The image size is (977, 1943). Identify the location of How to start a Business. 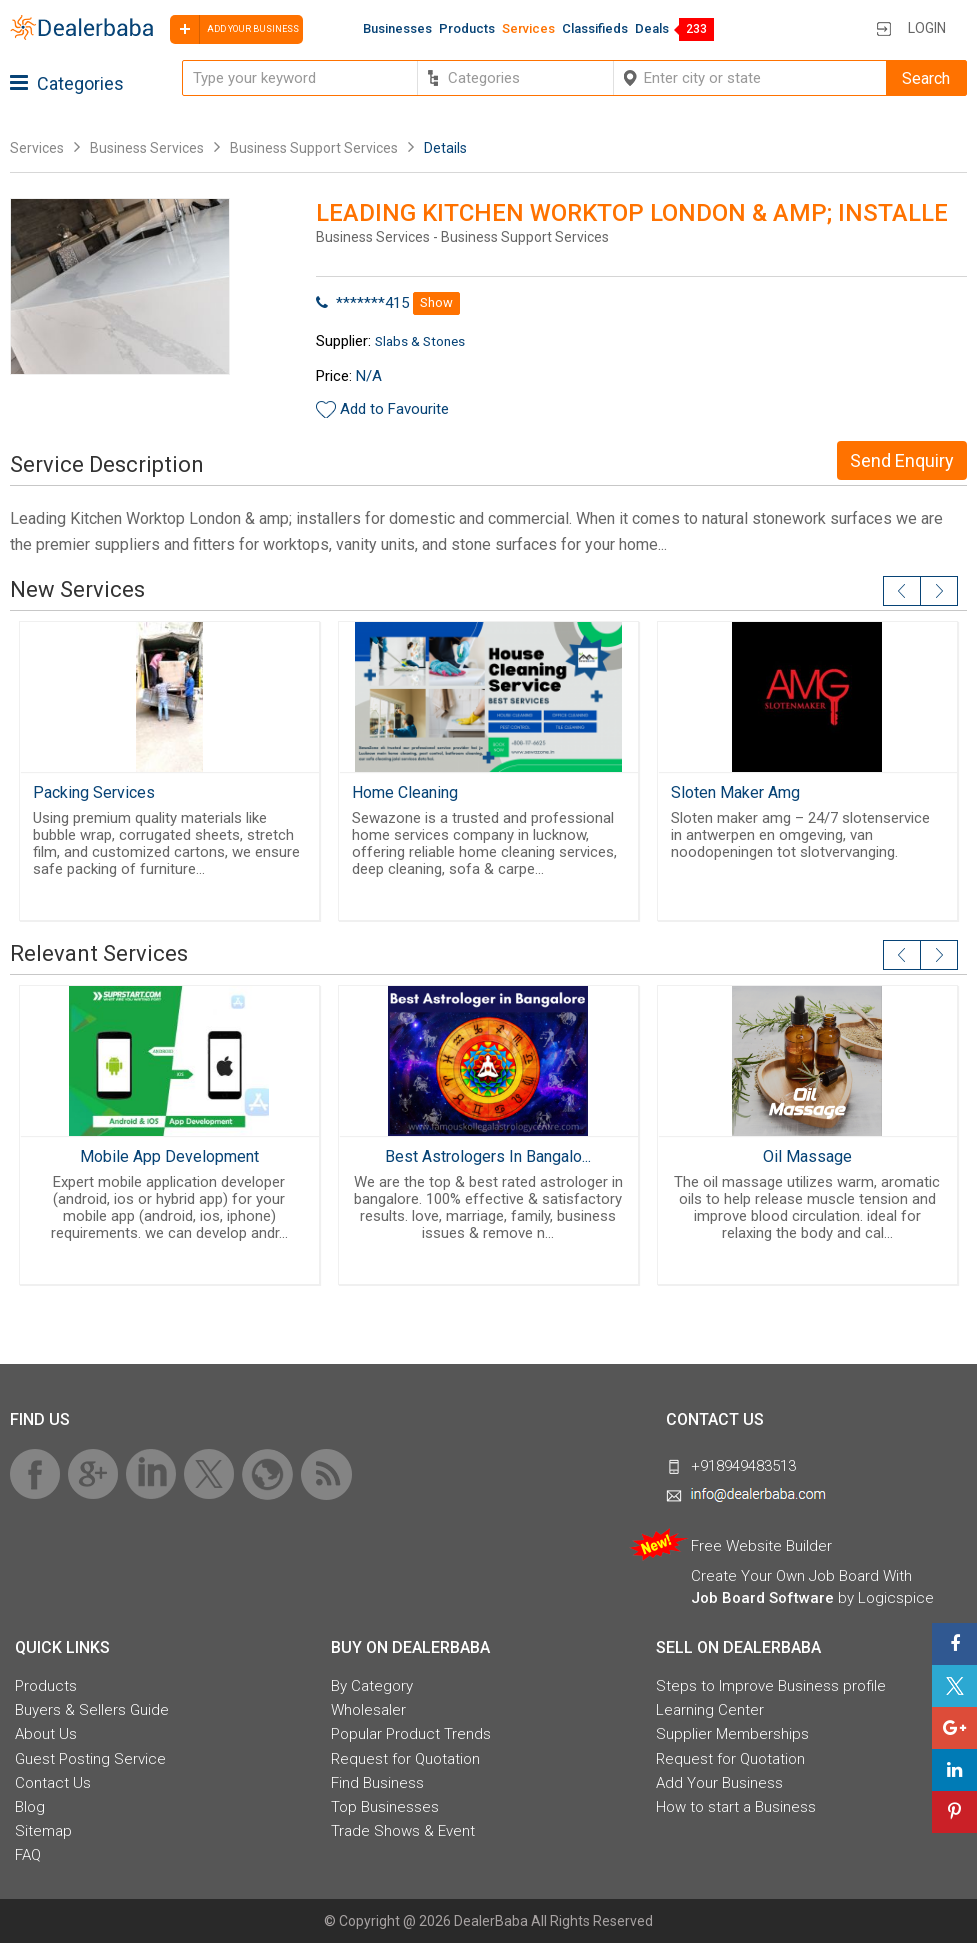
(736, 1807).